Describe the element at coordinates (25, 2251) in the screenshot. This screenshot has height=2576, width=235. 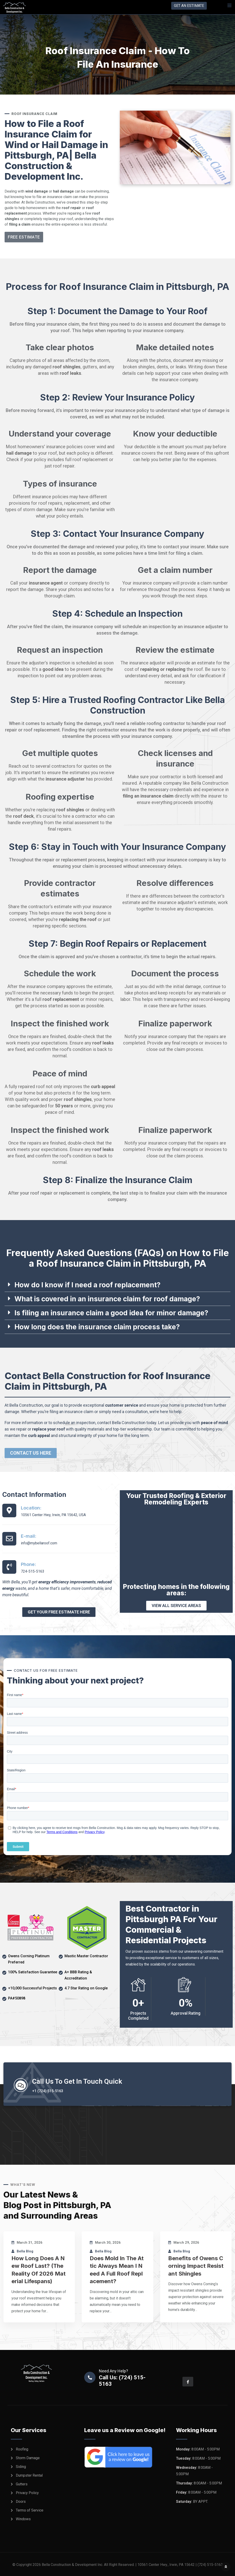
I see `Bella Blog` at that location.